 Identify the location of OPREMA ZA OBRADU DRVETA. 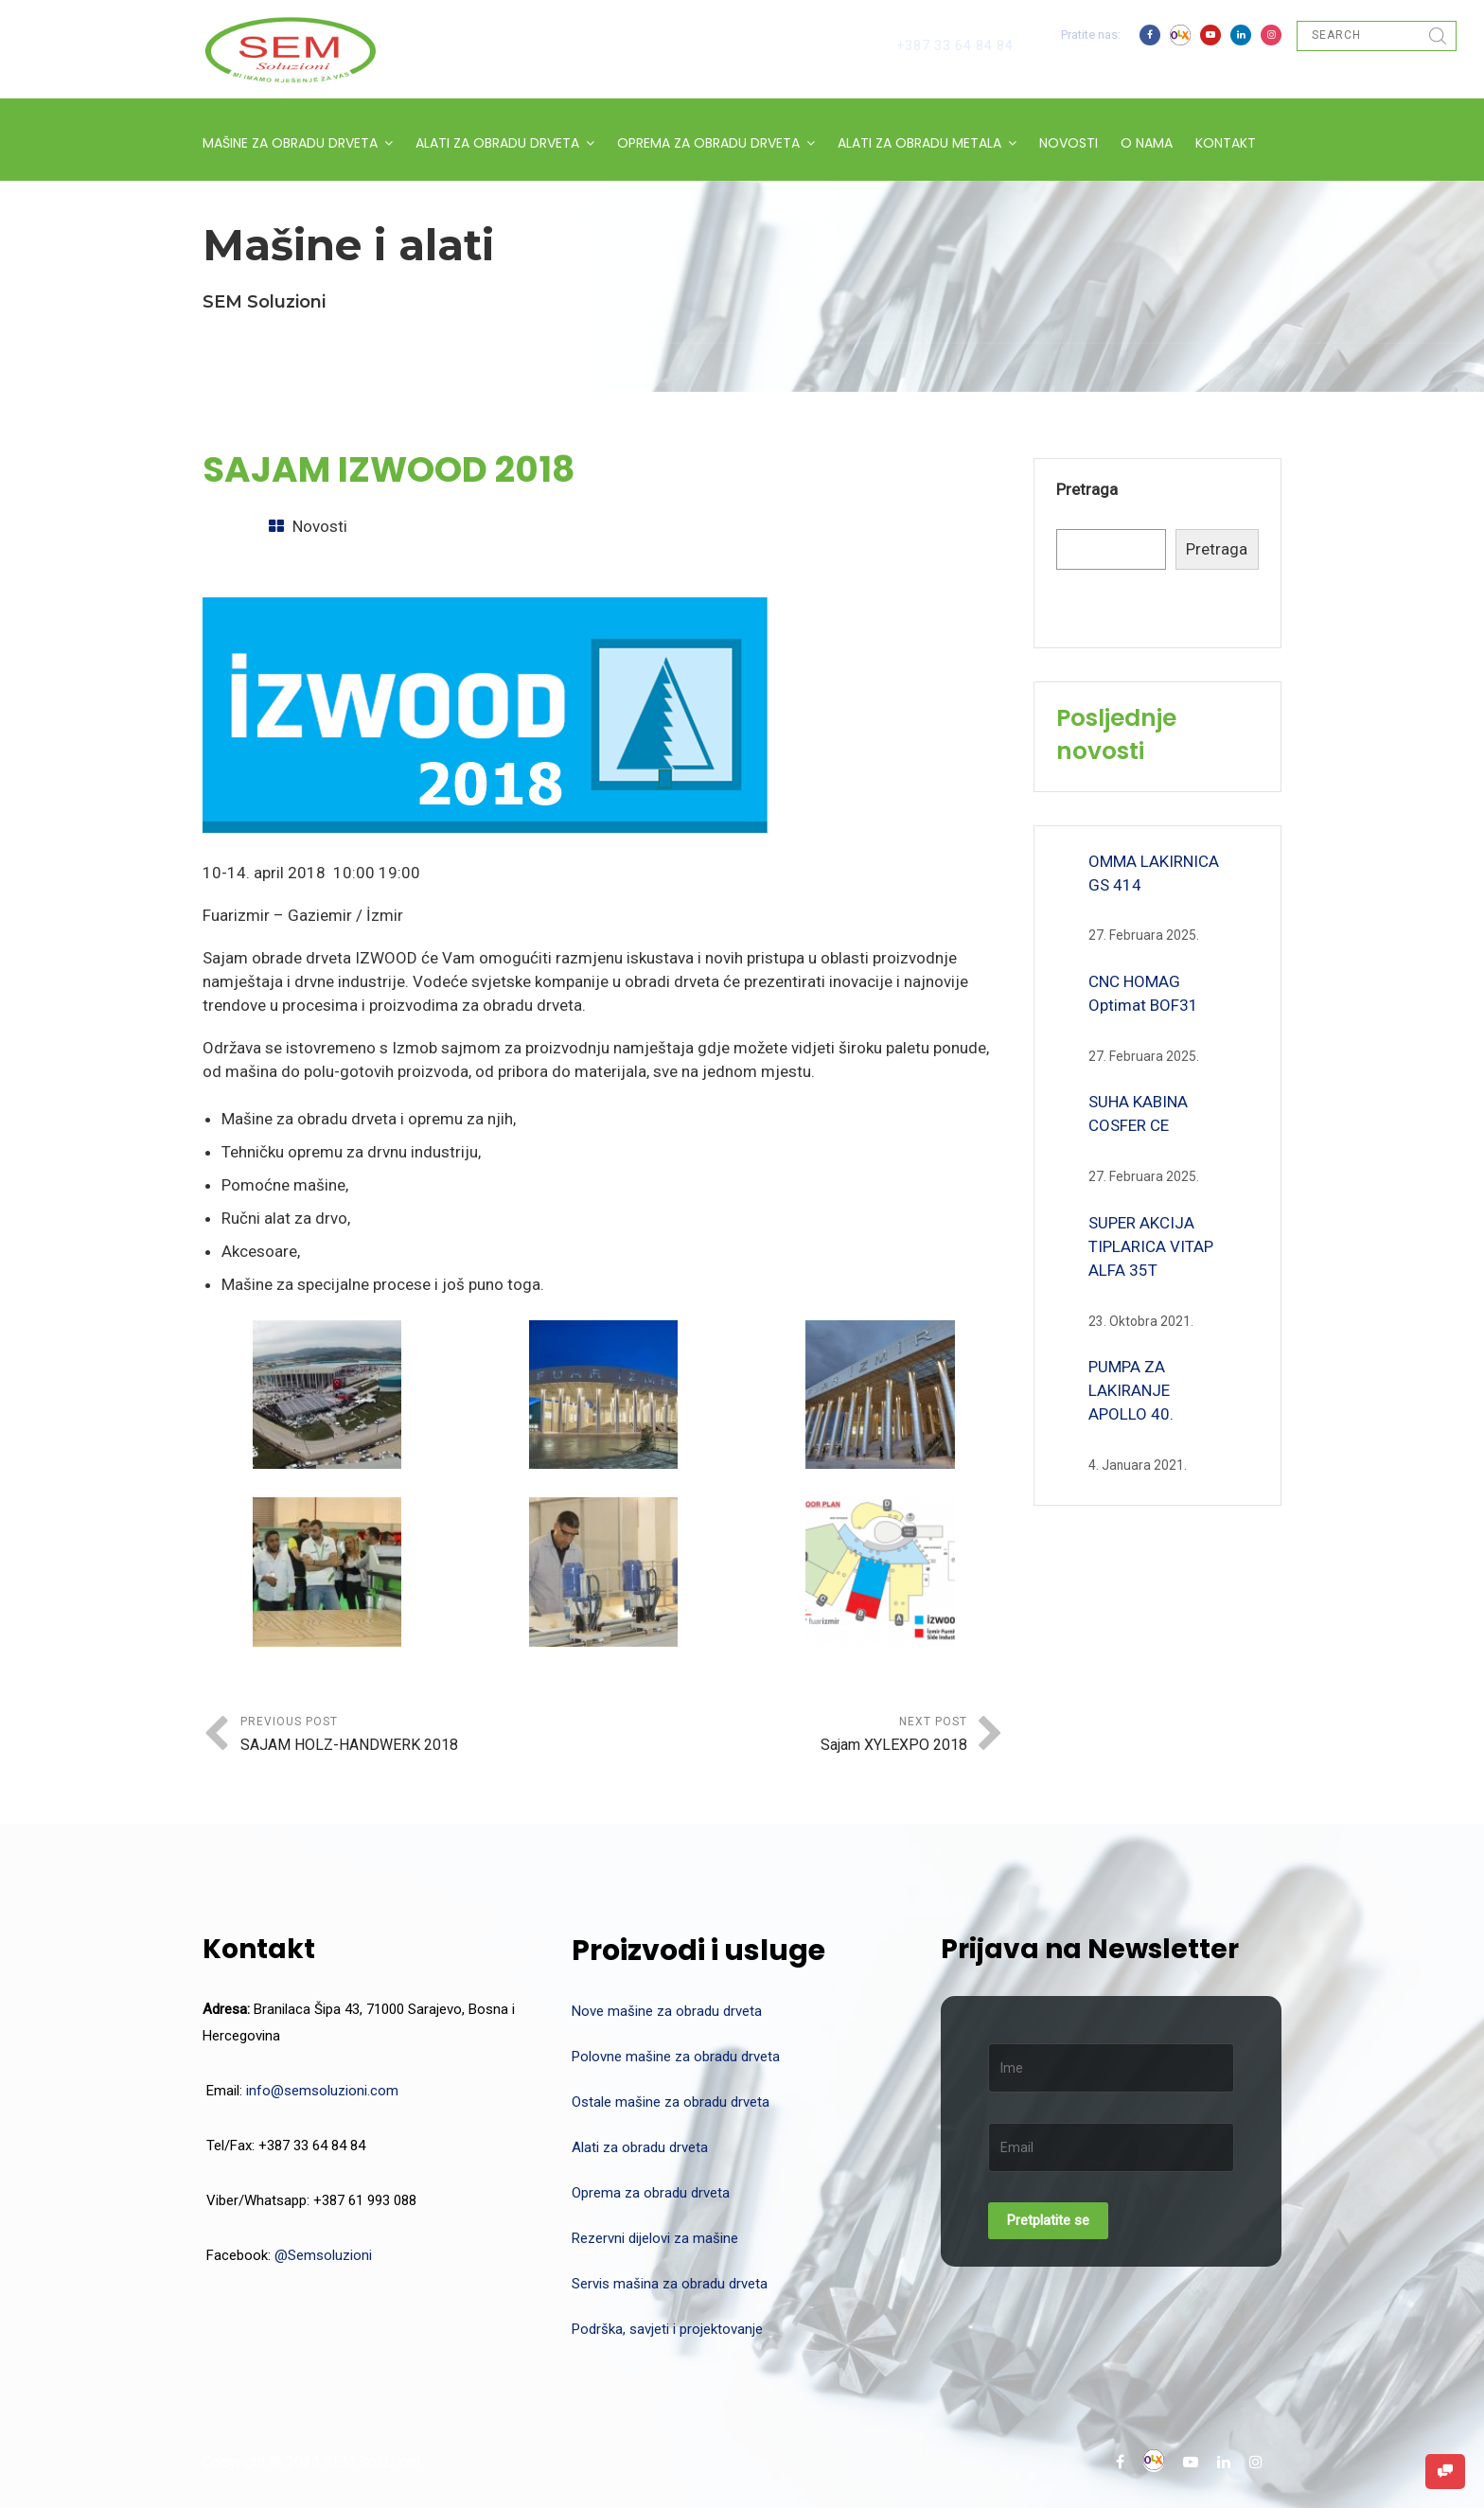
(708, 142).